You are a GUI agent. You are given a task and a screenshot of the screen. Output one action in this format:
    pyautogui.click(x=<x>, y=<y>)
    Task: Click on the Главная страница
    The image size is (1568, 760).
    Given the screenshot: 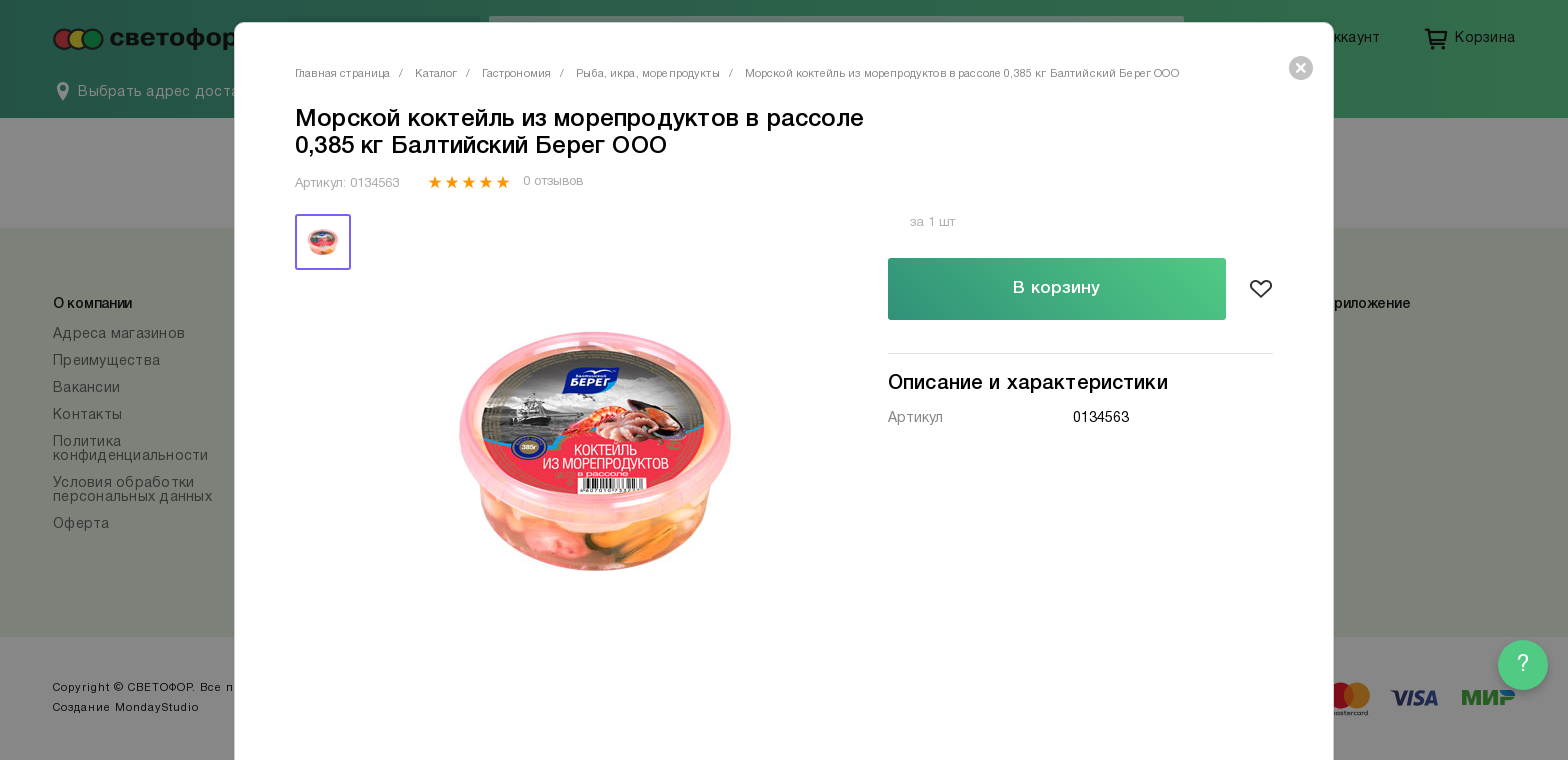 What is the action you would take?
    pyautogui.click(x=342, y=74)
    